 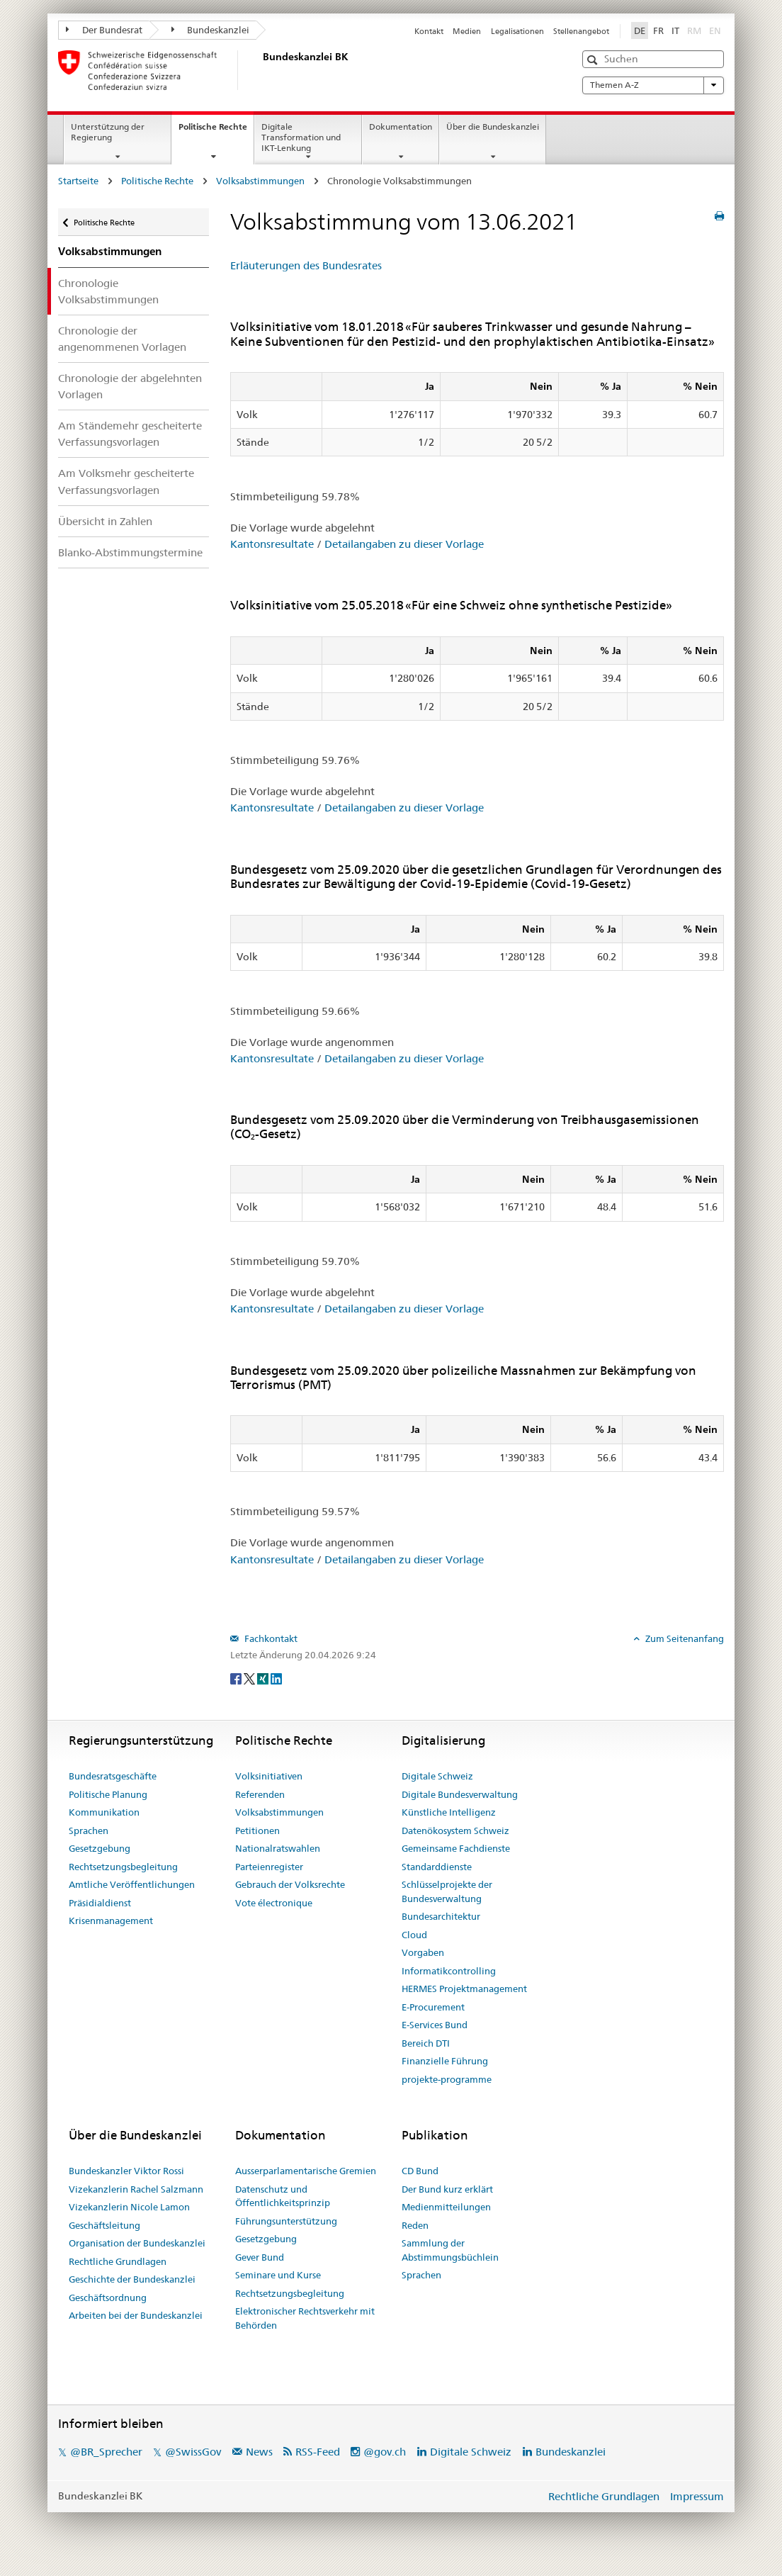 I want to click on Vorgaben, so click(x=423, y=1952).